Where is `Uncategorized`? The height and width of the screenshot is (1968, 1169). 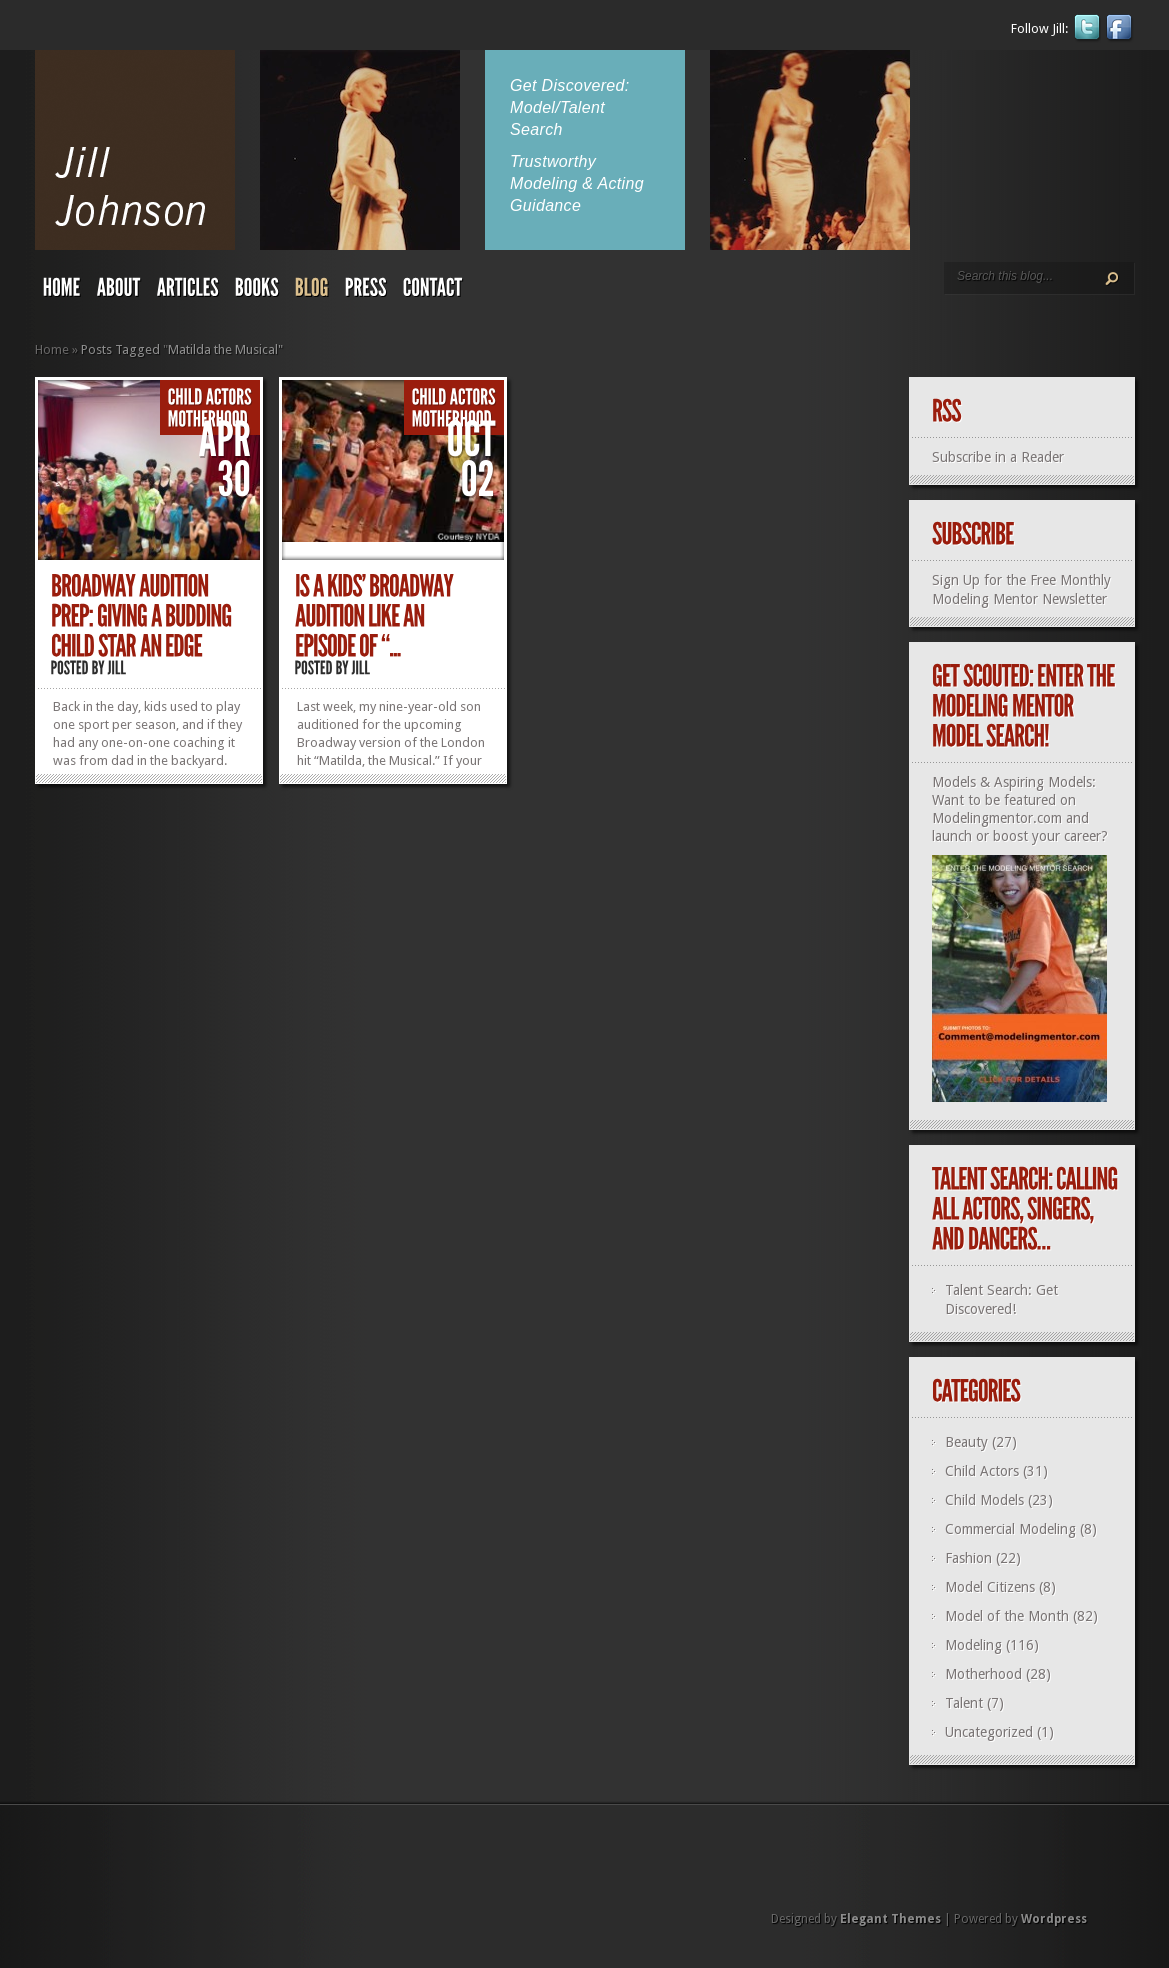 Uncategorized is located at coordinates (989, 1732).